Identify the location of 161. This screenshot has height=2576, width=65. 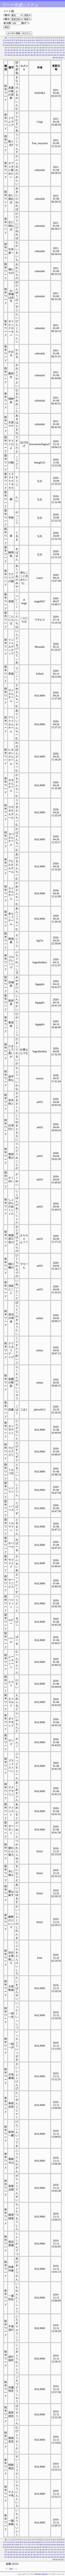
(14, 53).